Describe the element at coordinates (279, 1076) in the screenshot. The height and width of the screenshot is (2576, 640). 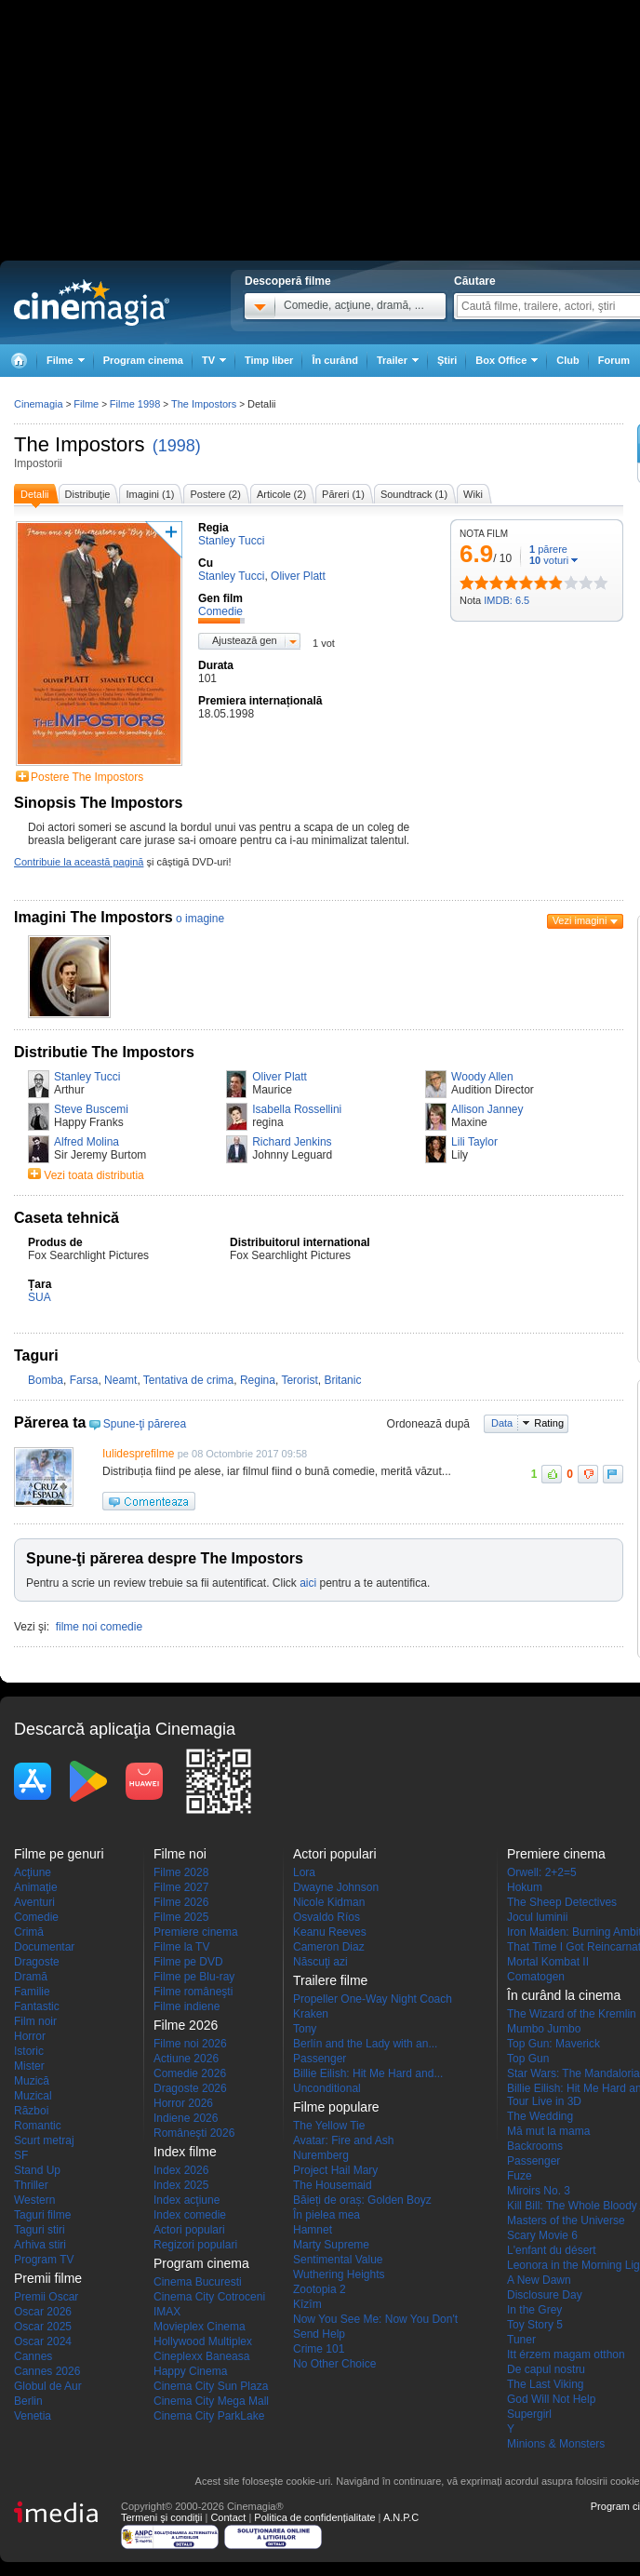
I see `Oliver Platt` at that location.